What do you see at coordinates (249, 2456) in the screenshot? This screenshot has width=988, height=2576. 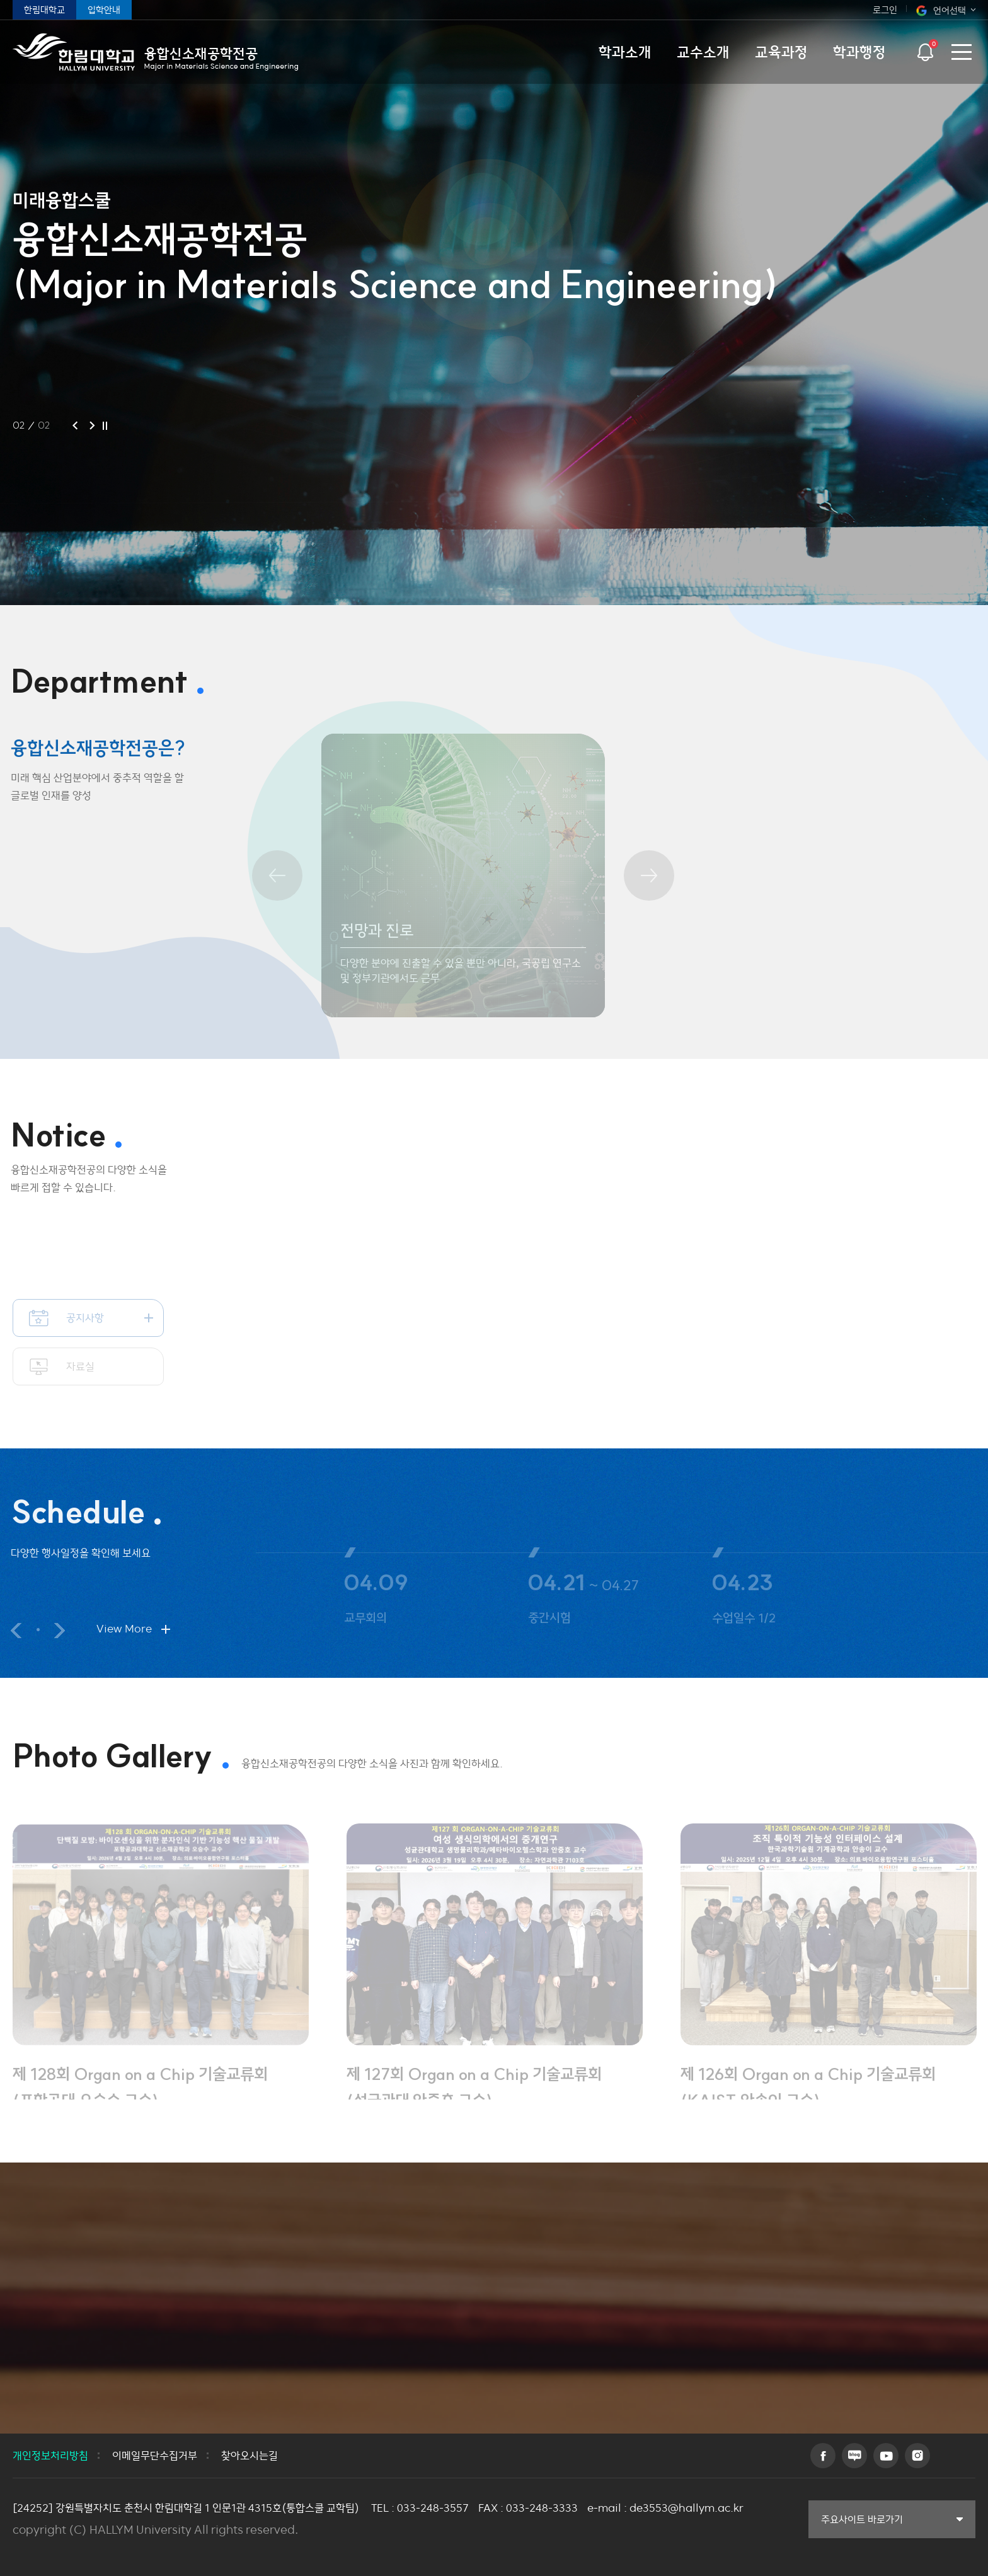 I see `찾아오시는길` at bounding box center [249, 2456].